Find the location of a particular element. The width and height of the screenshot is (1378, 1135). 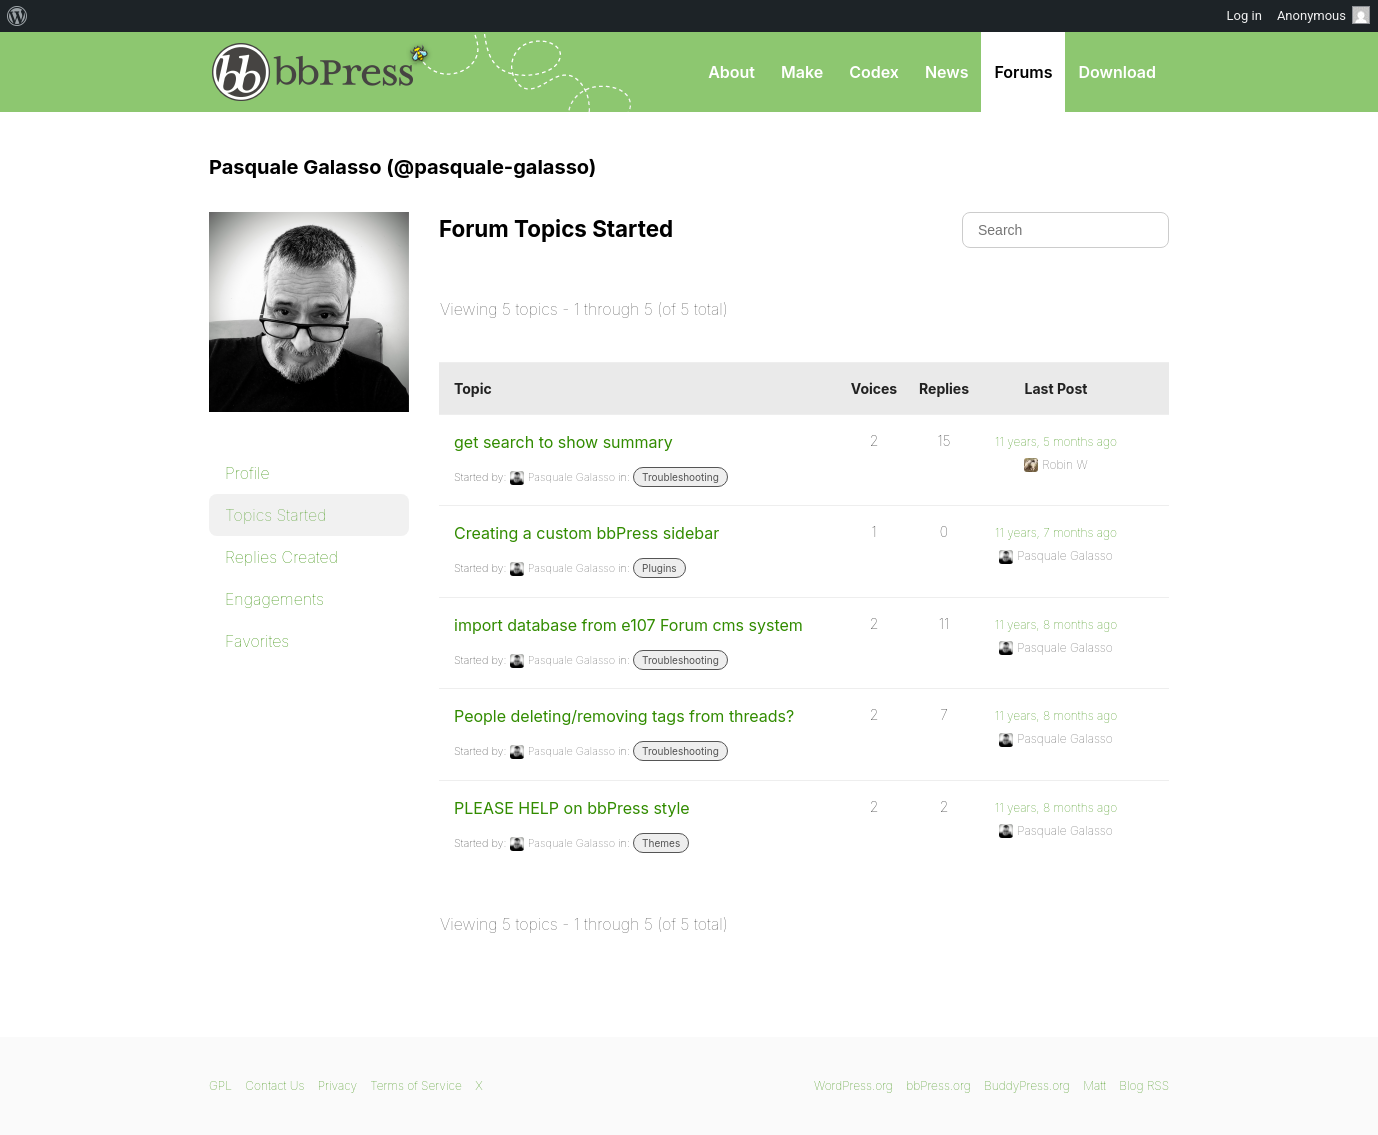

BuddyPress.org is located at coordinates (1027, 1085).